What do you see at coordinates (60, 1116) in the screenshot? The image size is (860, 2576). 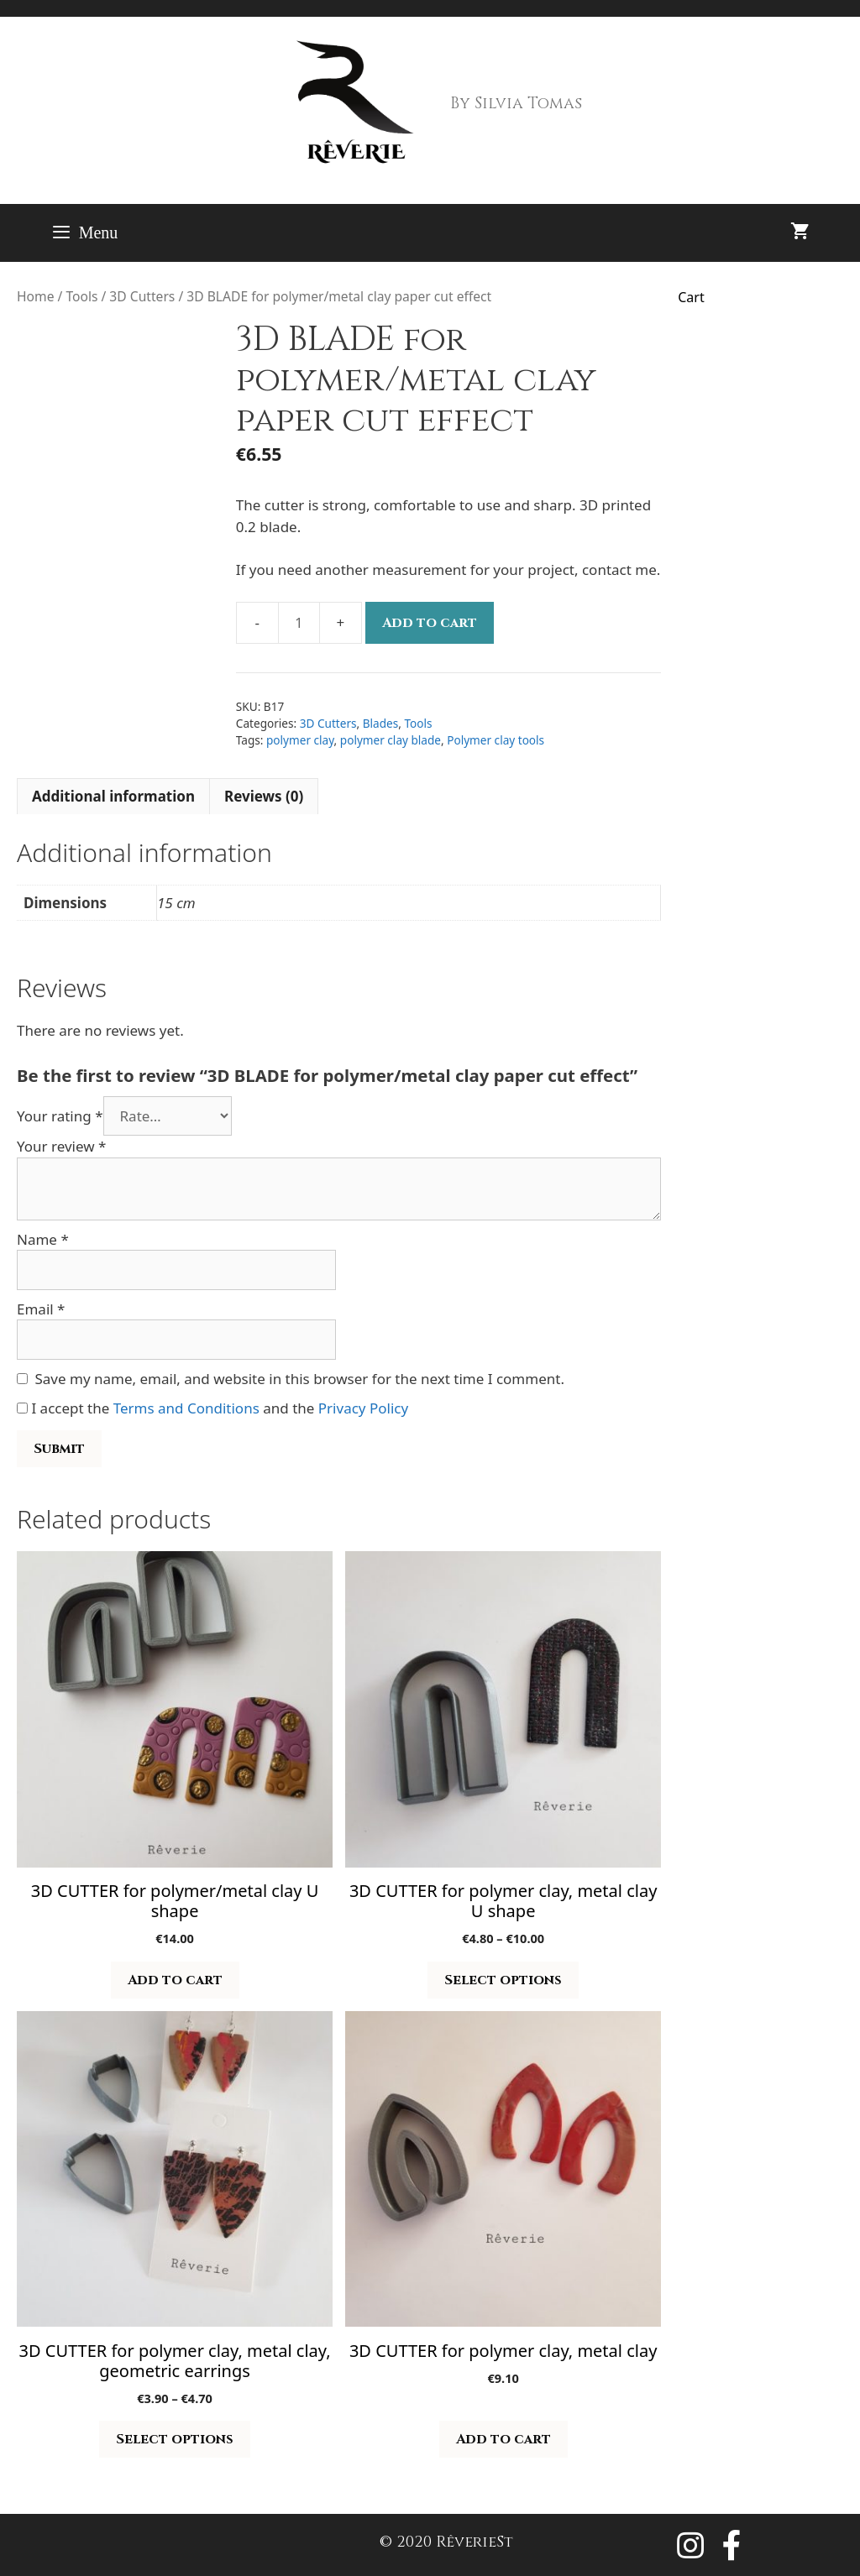 I see `Your rating` at bounding box center [60, 1116].